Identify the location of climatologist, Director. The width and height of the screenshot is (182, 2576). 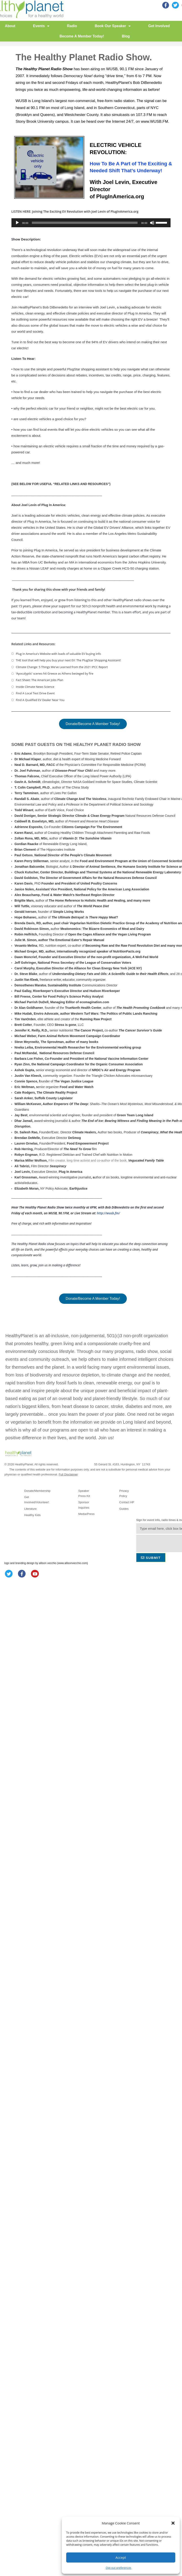
(57, 782).